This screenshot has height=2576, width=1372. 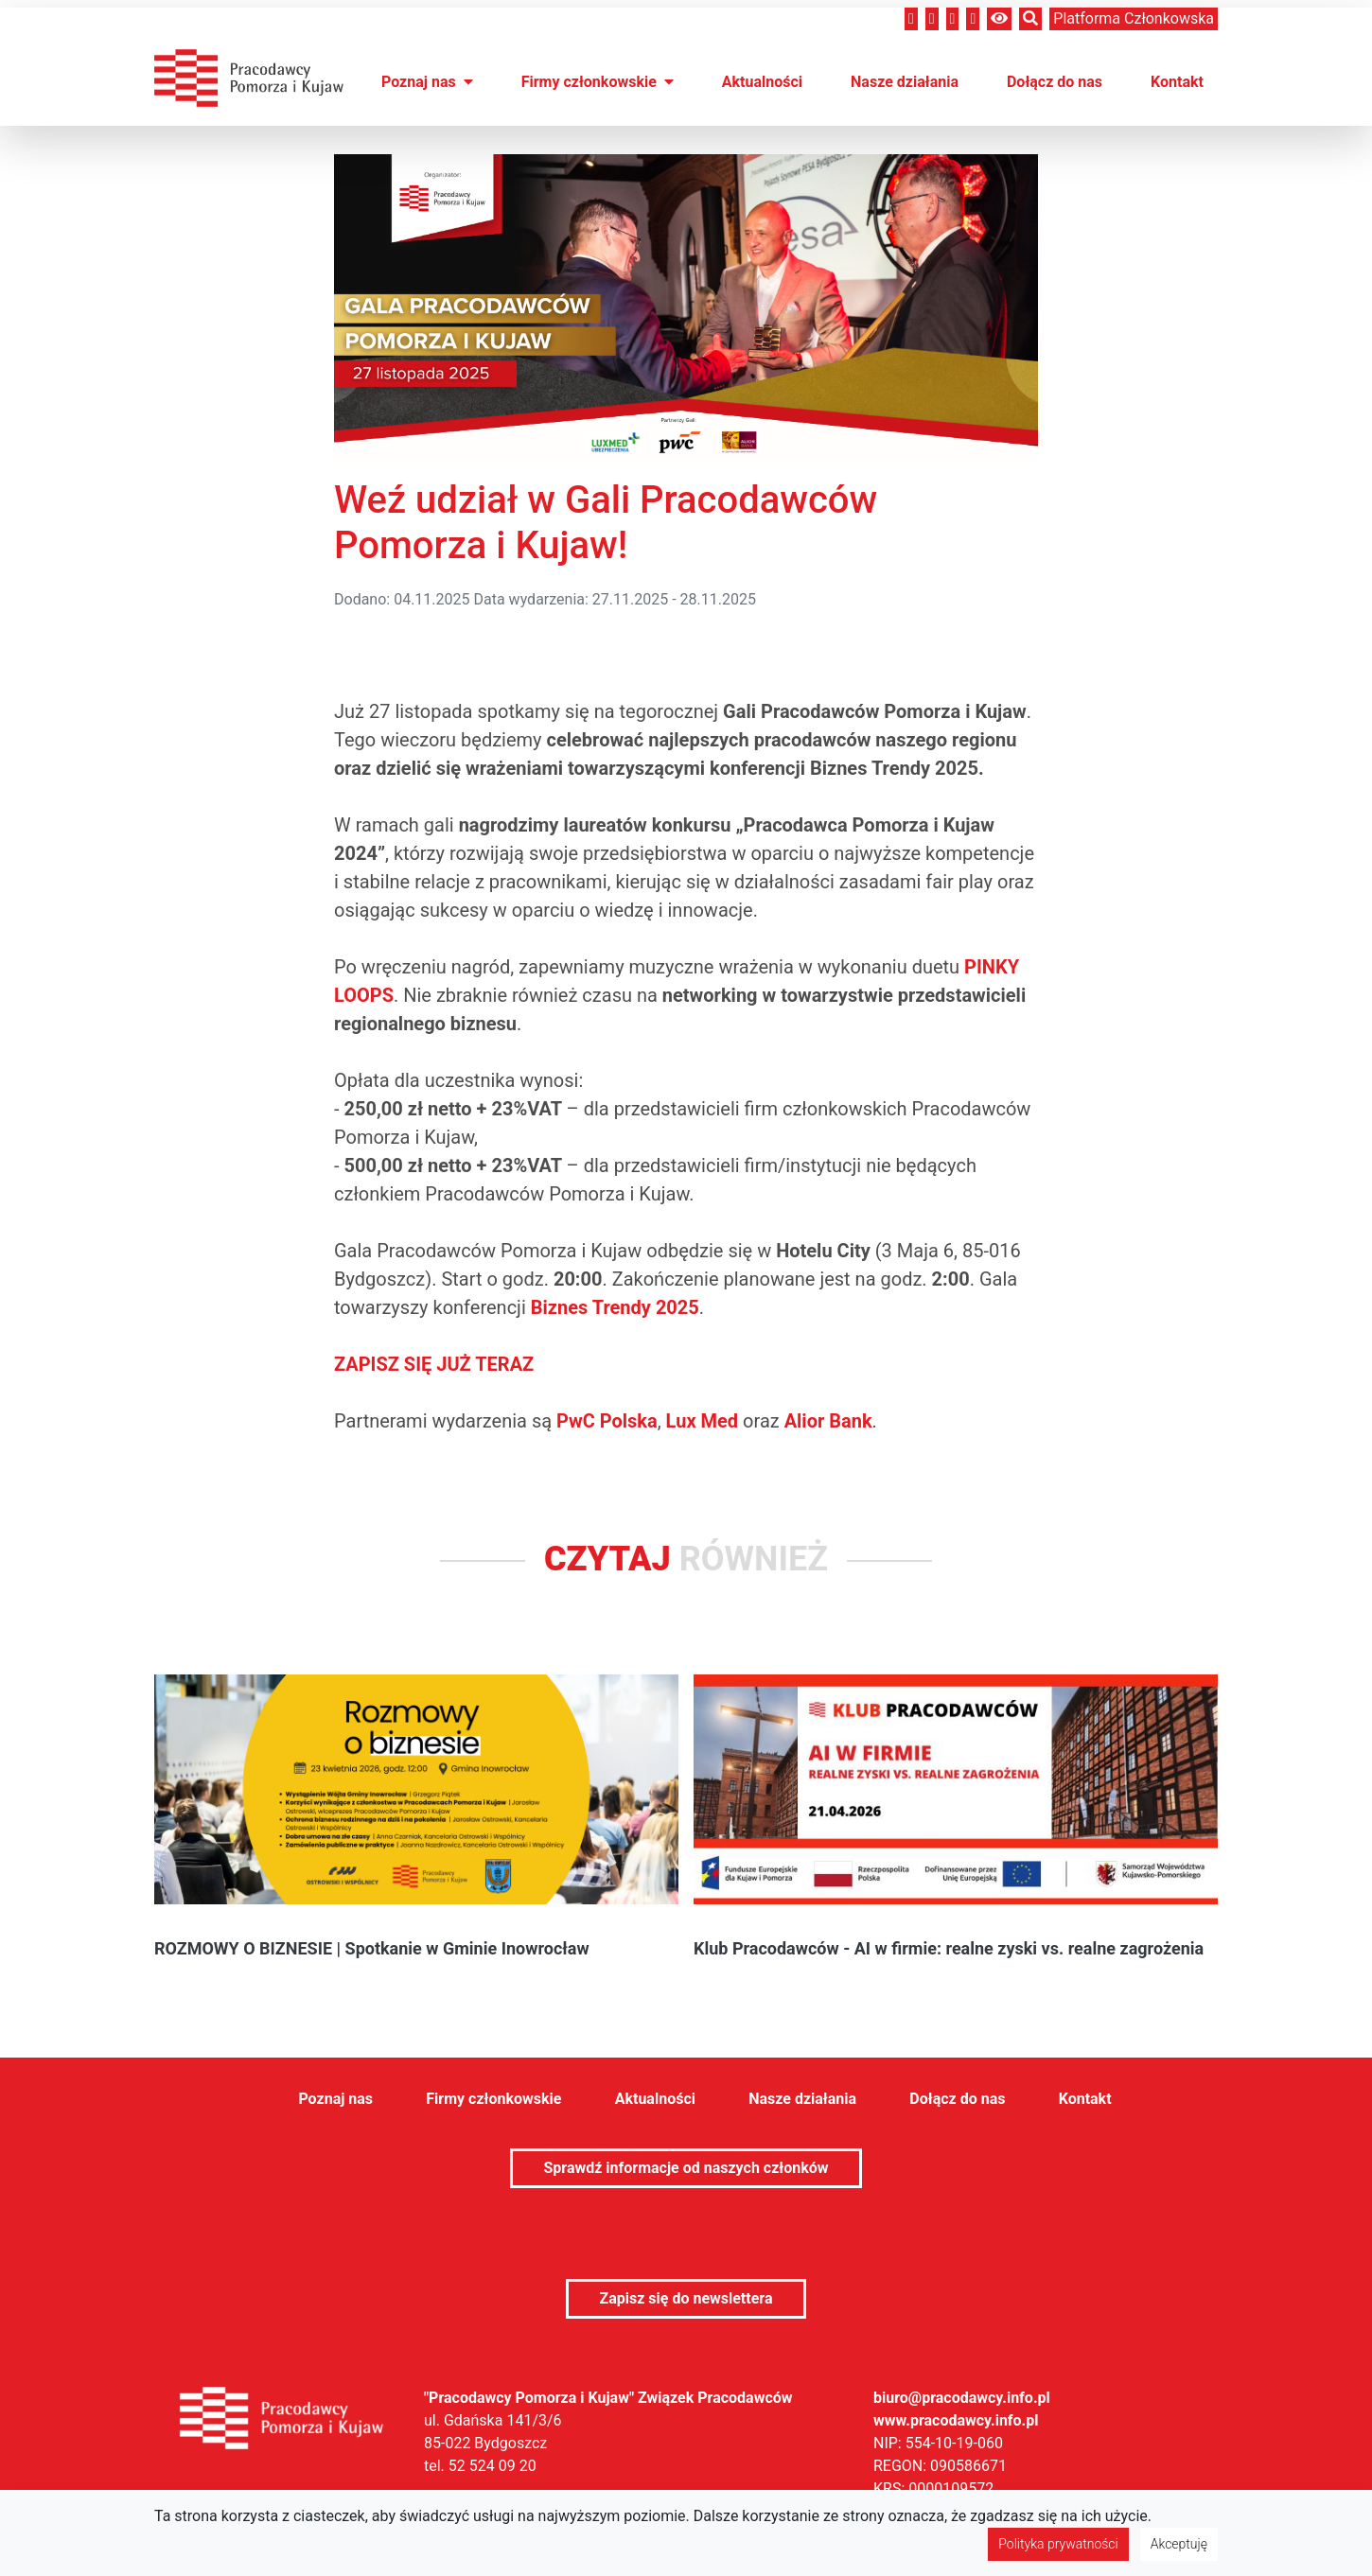 What do you see at coordinates (1177, 82) in the screenshot?
I see `Kontakt` at bounding box center [1177, 82].